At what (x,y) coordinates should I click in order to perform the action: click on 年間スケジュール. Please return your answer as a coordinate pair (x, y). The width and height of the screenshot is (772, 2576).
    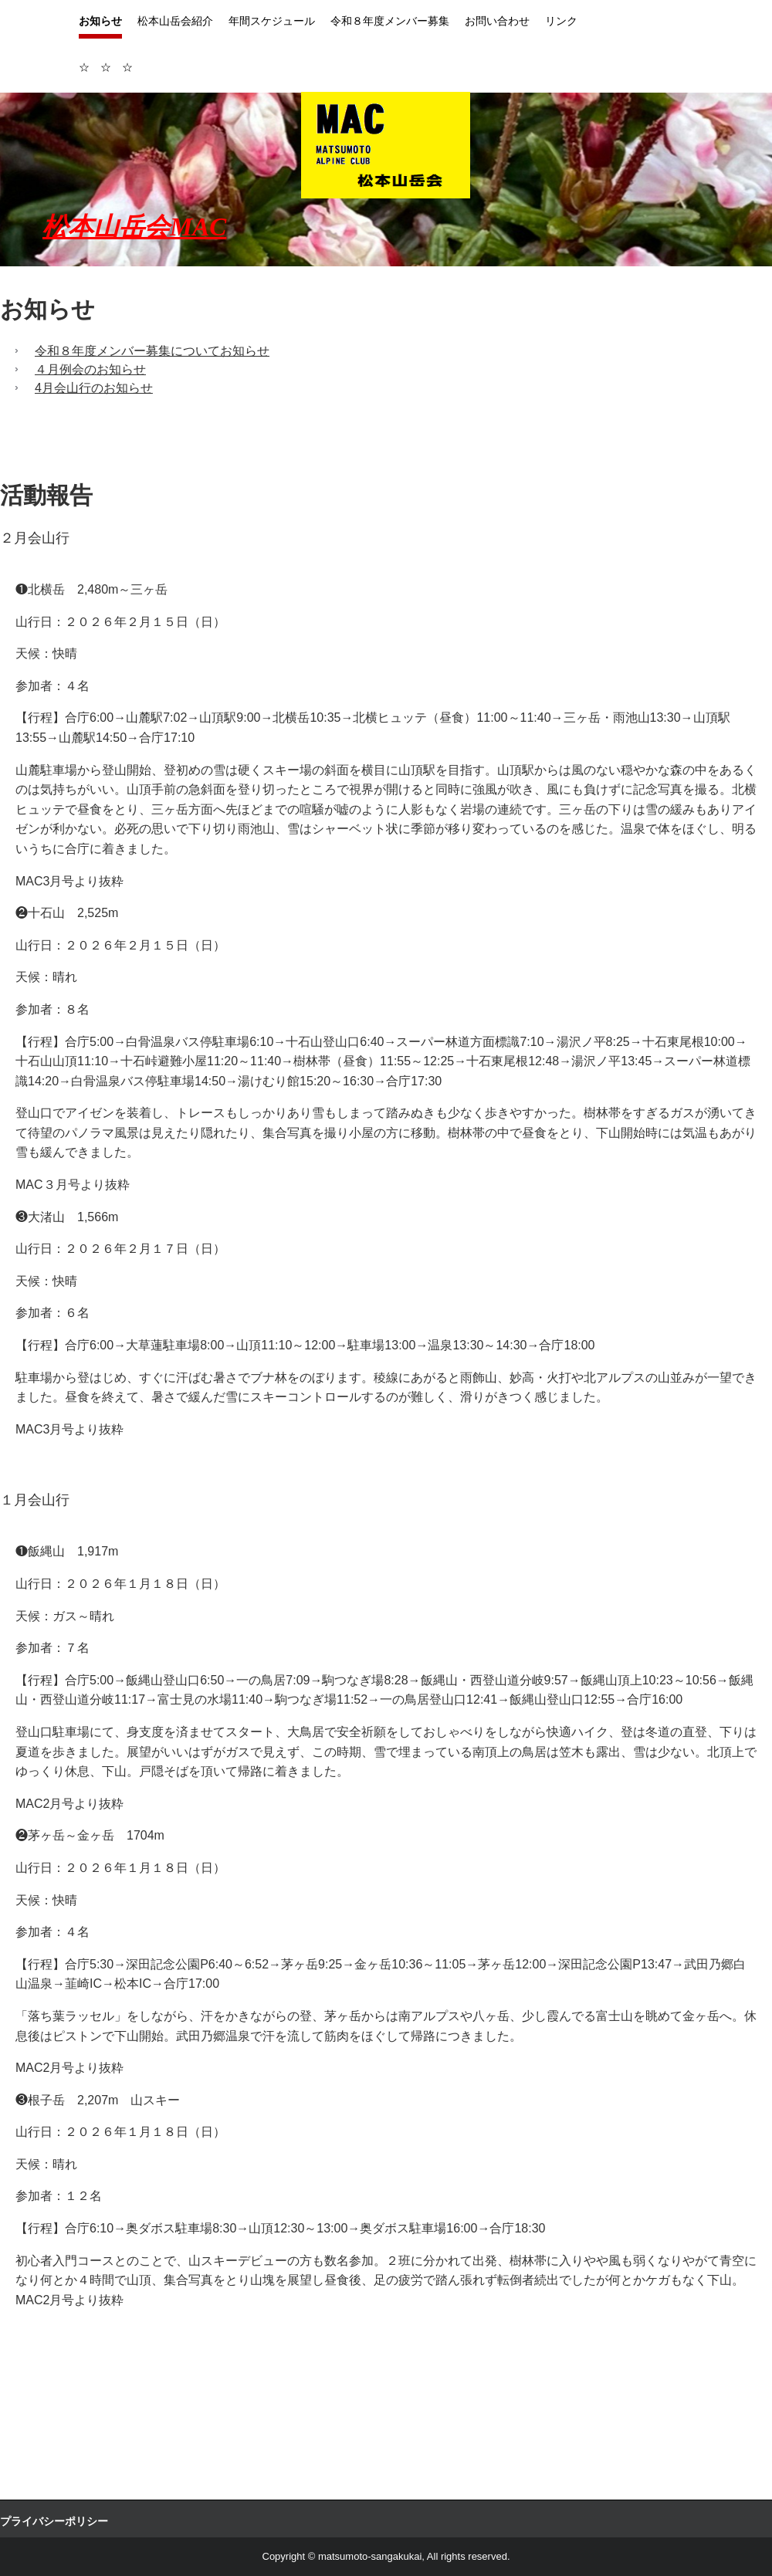
    Looking at the image, I should click on (272, 21).